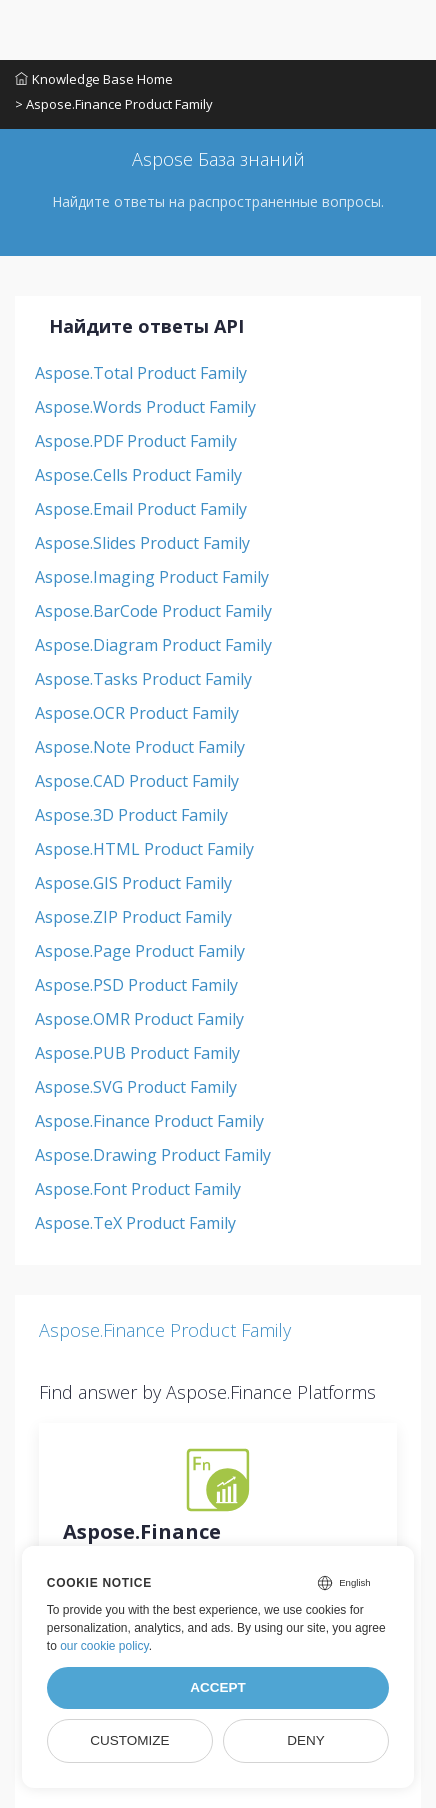 The width and height of the screenshot is (436, 1808). I want to click on Deny, so click(306, 1740).